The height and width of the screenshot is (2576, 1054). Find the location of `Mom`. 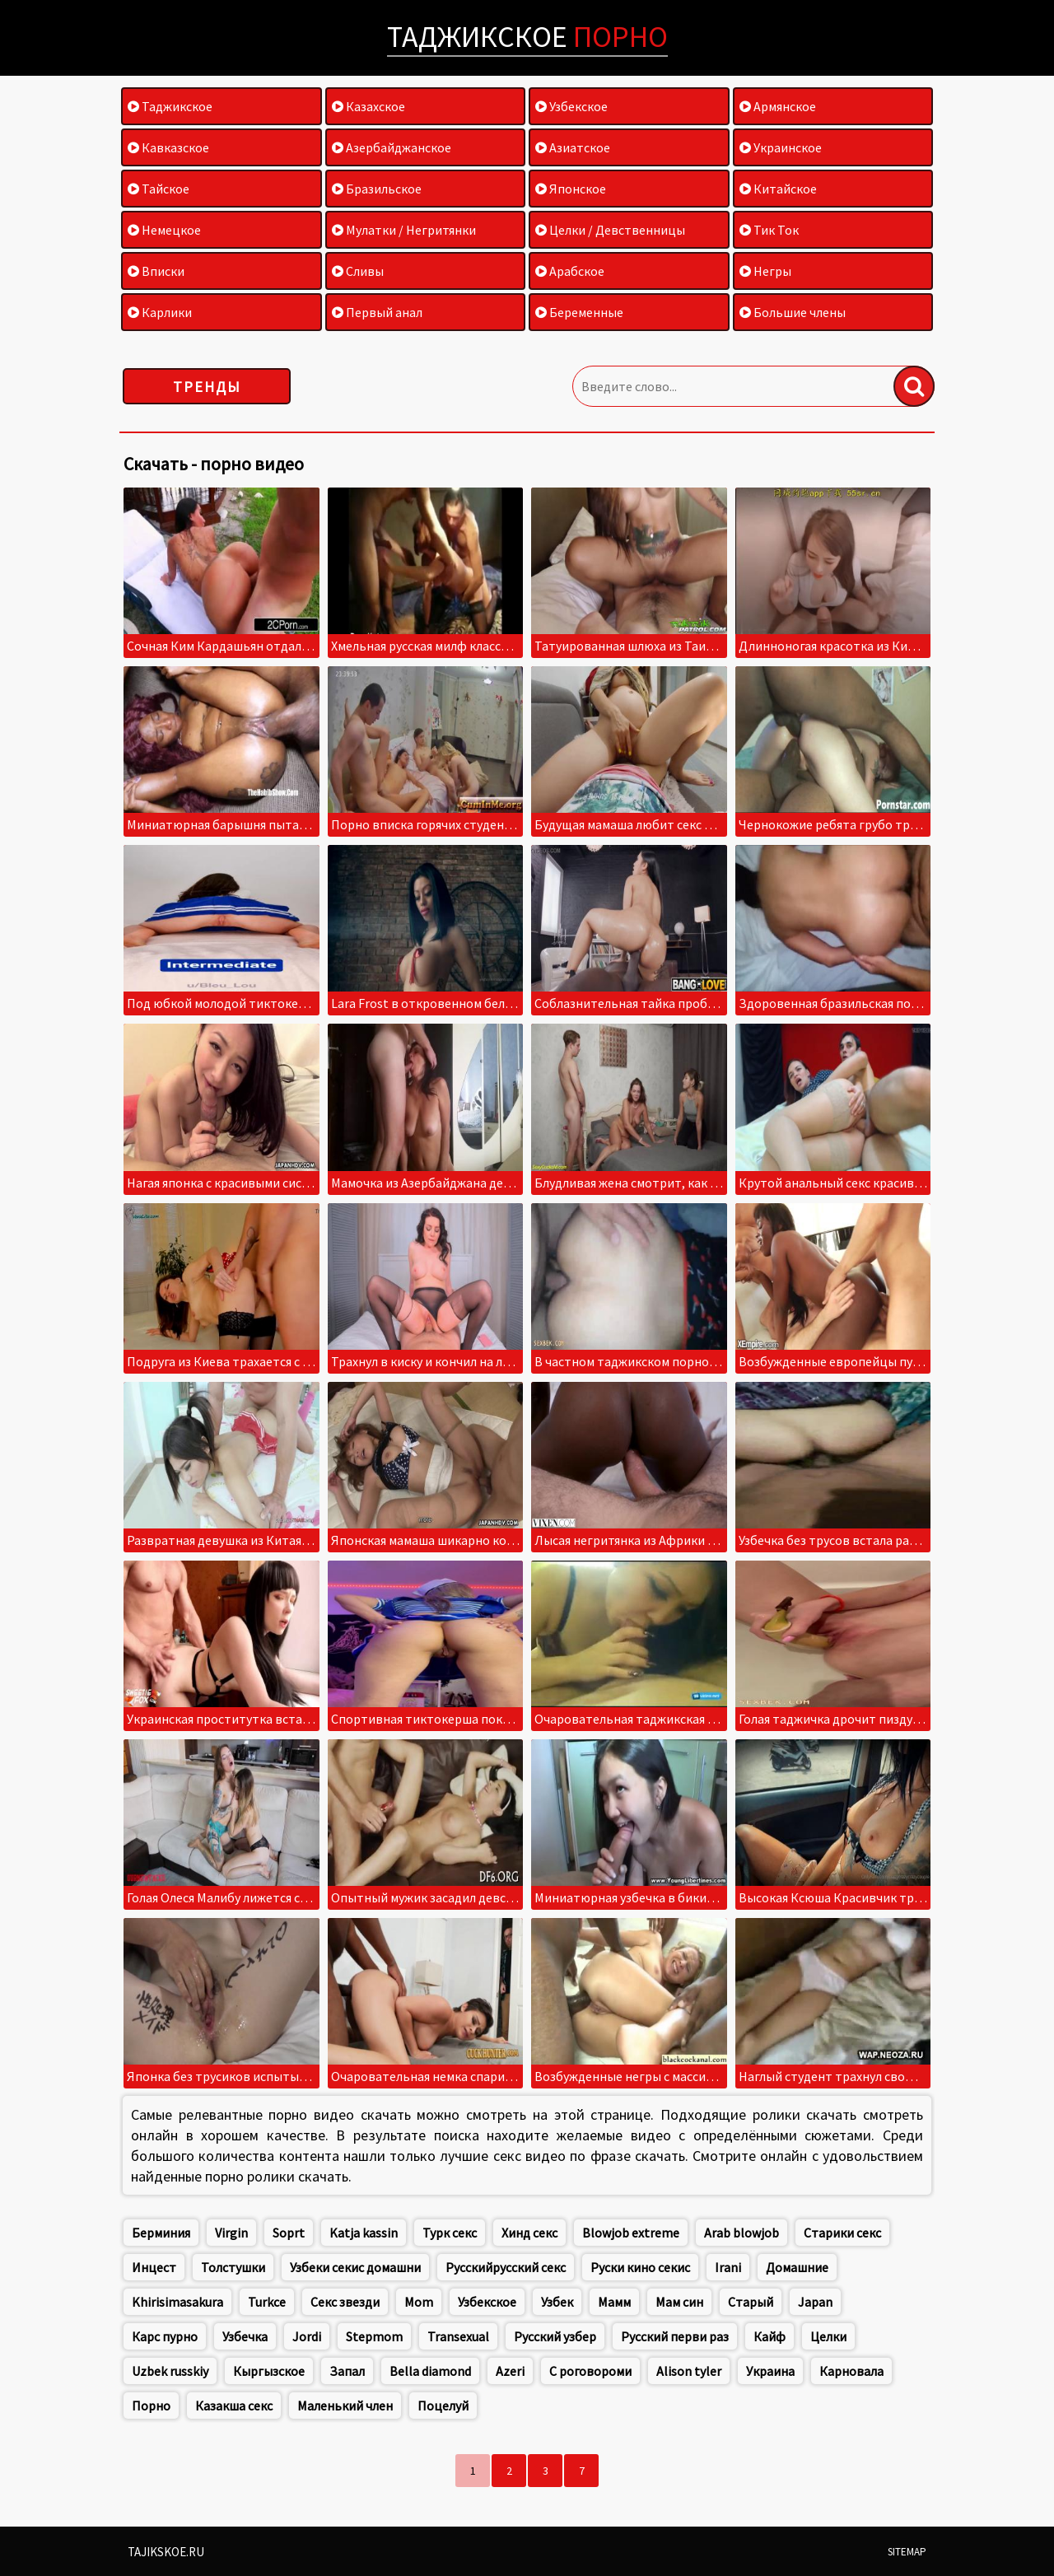

Mom is located at coordinates (418, 2302).